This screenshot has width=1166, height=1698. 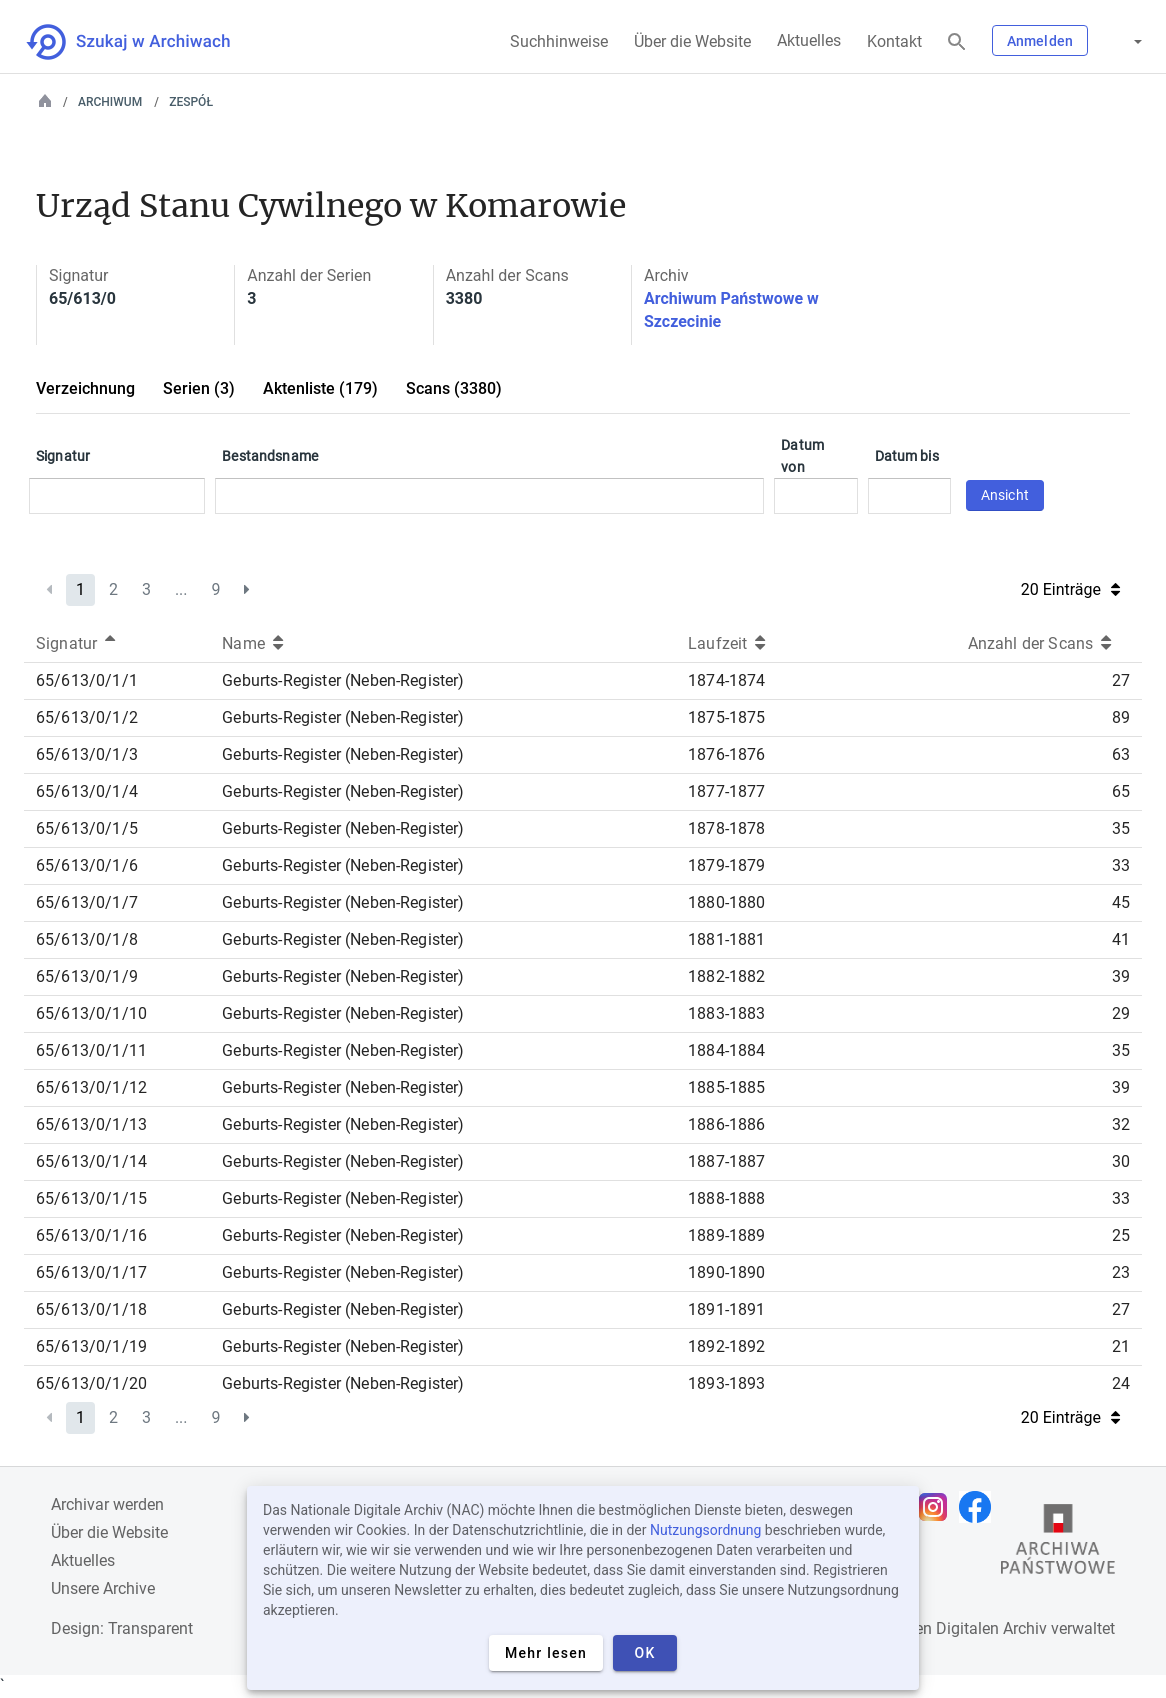 What do you see at coordinates (91, 1124) in the screenshot?
I see `65/613/0/1/13` at bounding box center [91, 1124].